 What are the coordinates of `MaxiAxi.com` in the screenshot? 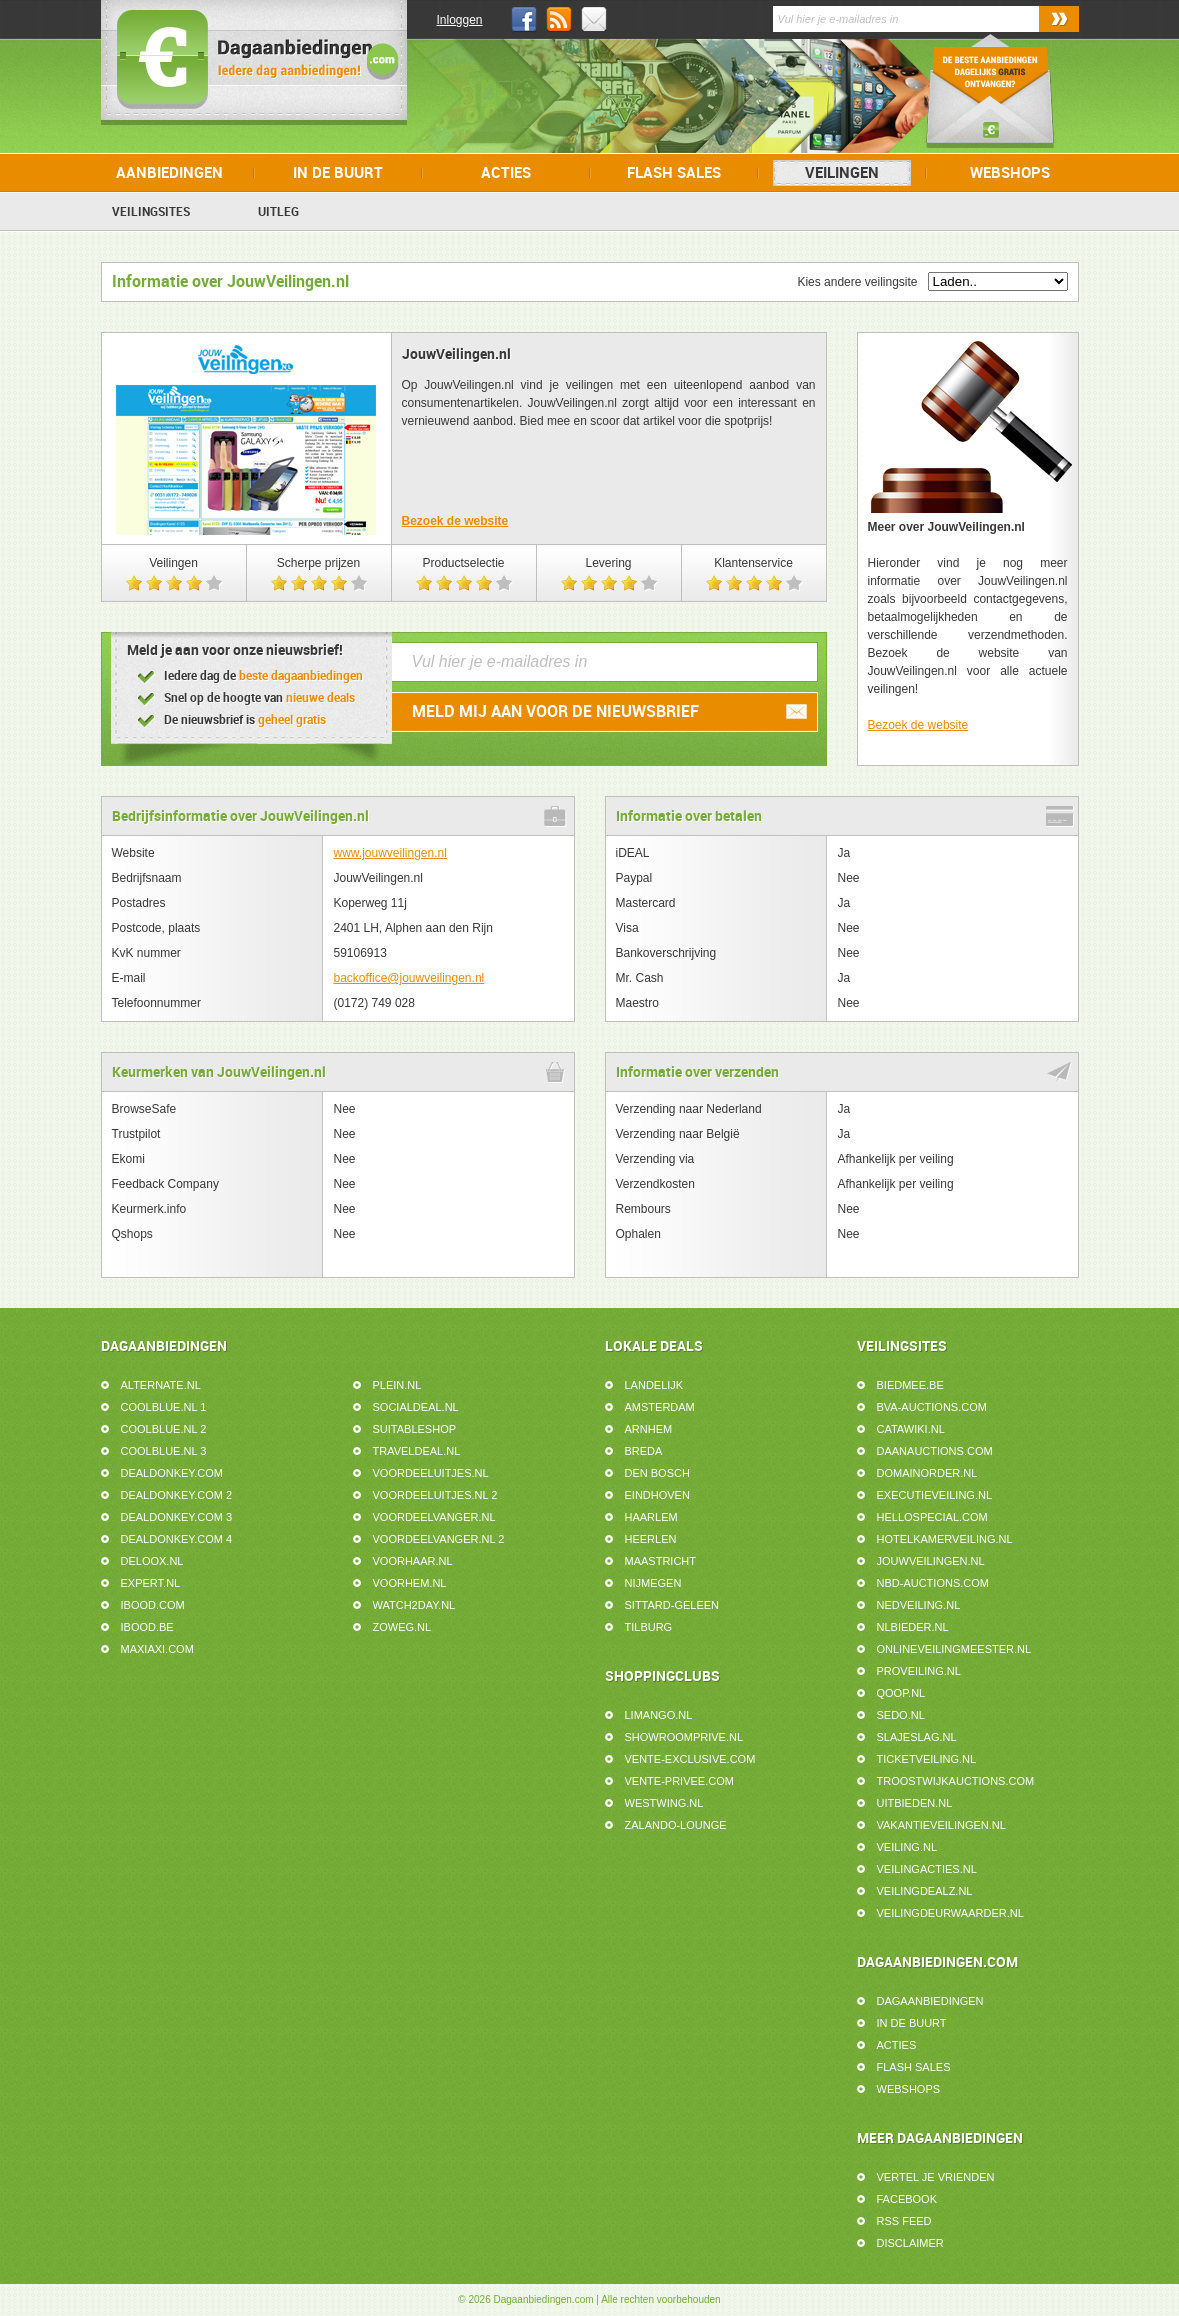 It's located at (157, 1649).